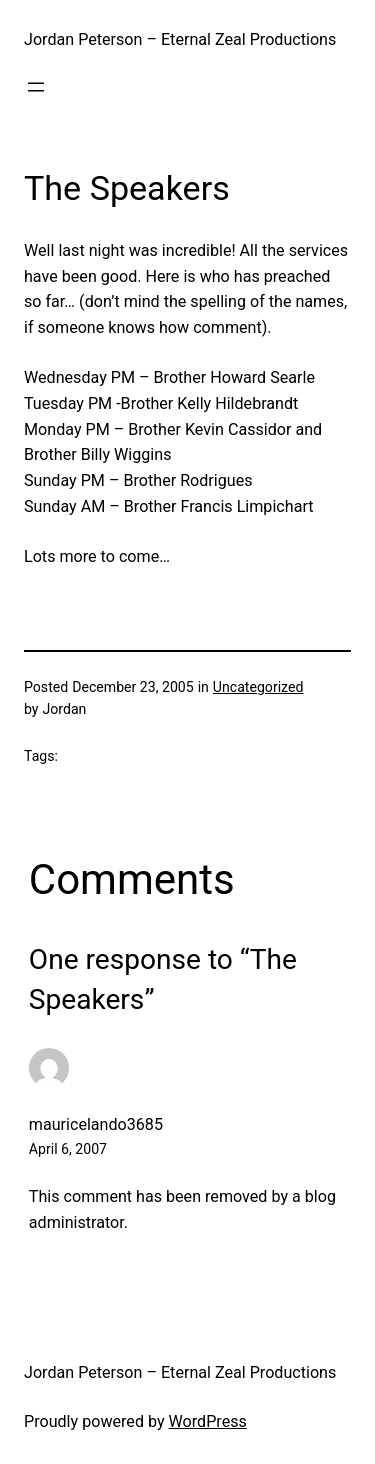  I want to click on Uncategorized, so click(258, 687).